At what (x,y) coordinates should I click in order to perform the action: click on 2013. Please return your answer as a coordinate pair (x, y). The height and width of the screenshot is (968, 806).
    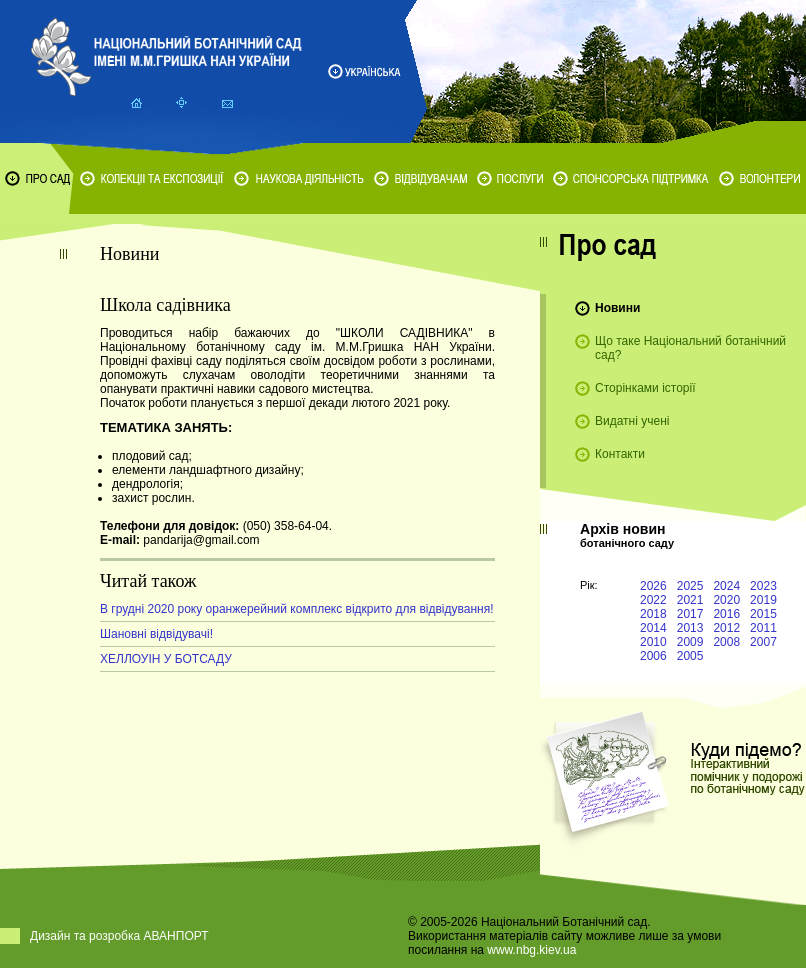
    Looking at the image, I should click on (690, 628).